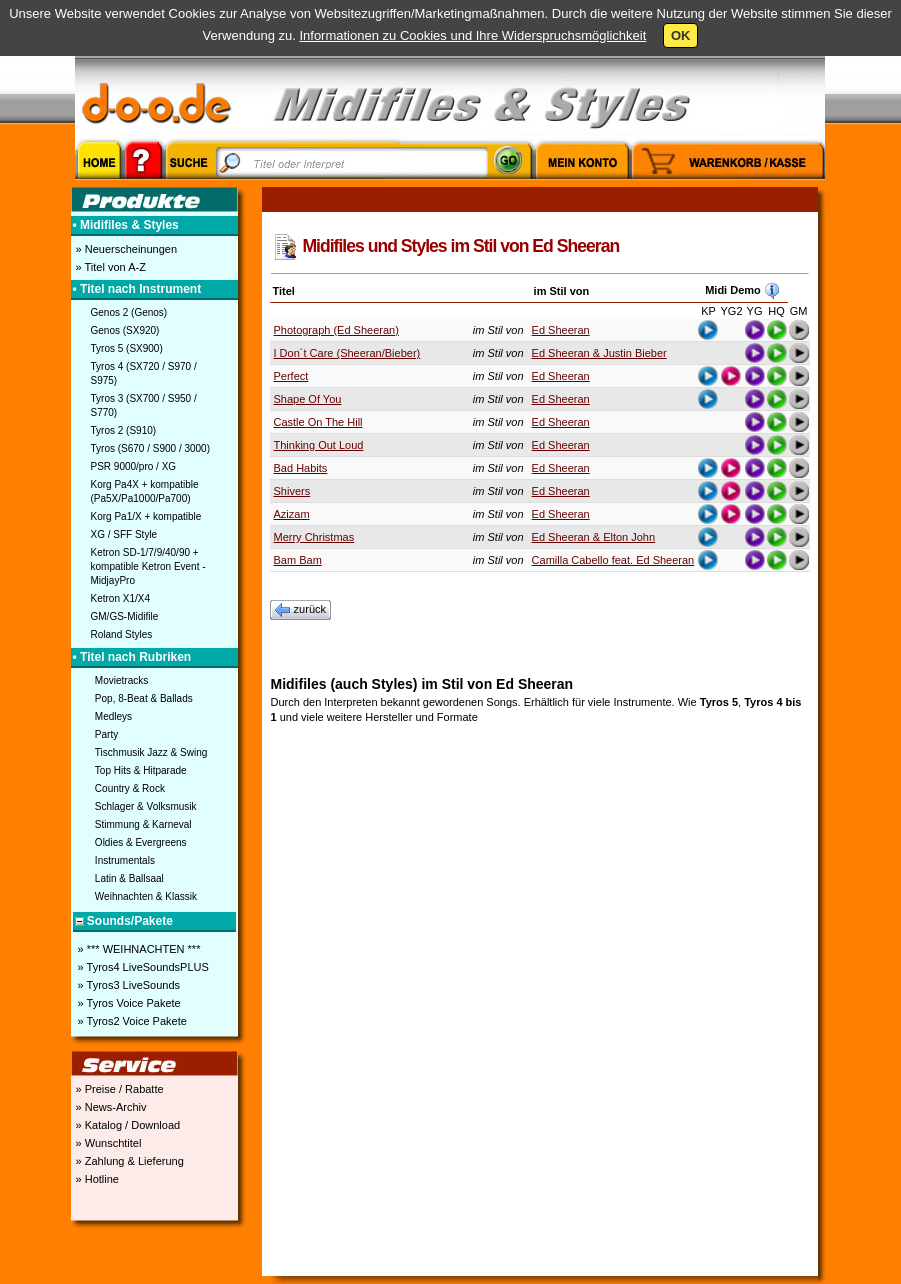  I want to click on » *** WEIHNACHTEN ***, so click(138, 949).